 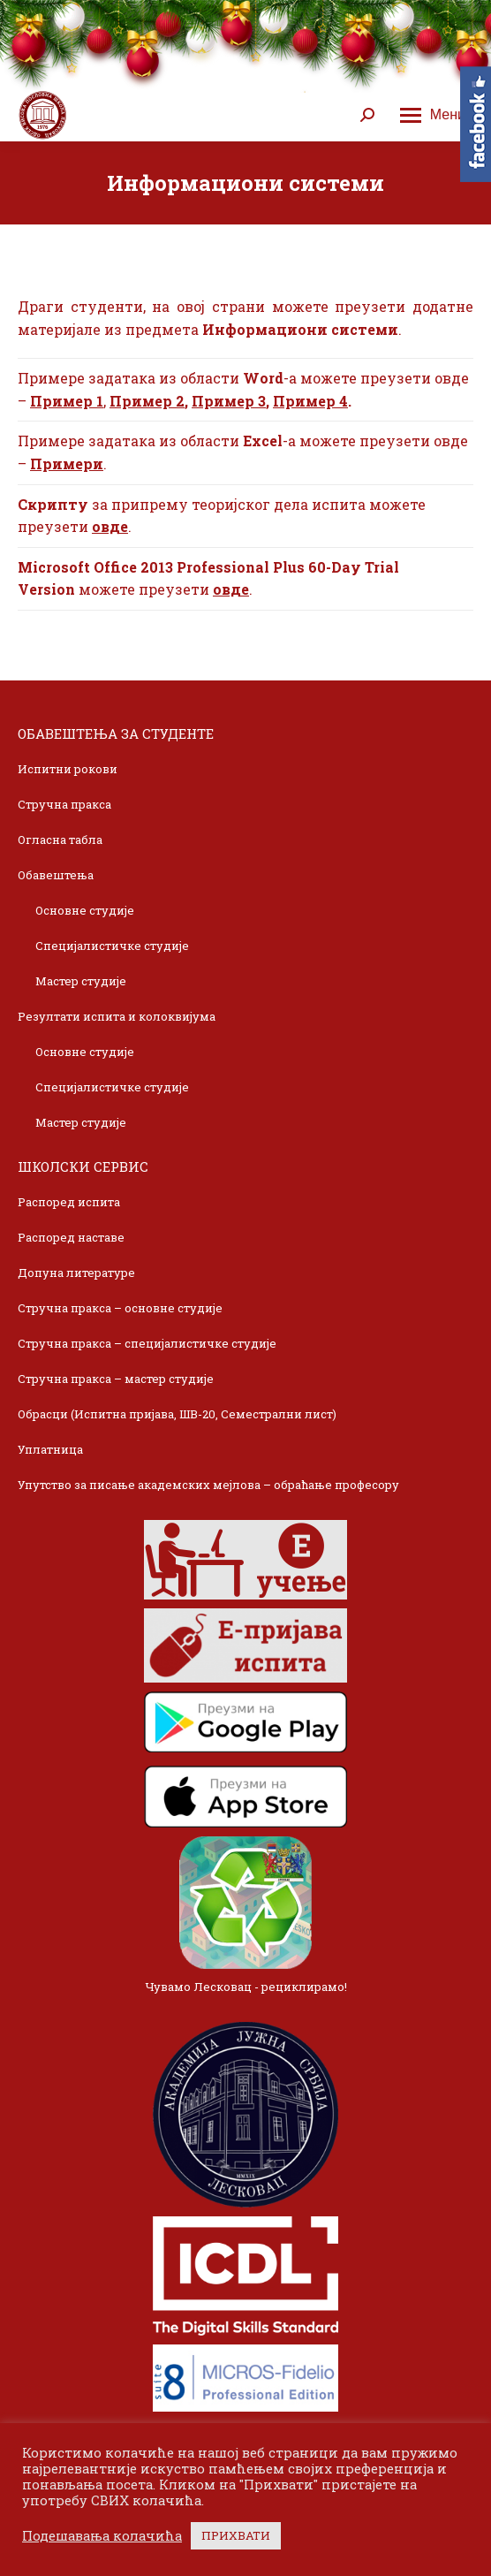 I want to click on Распоред испита, so click(x=69, y=1202).